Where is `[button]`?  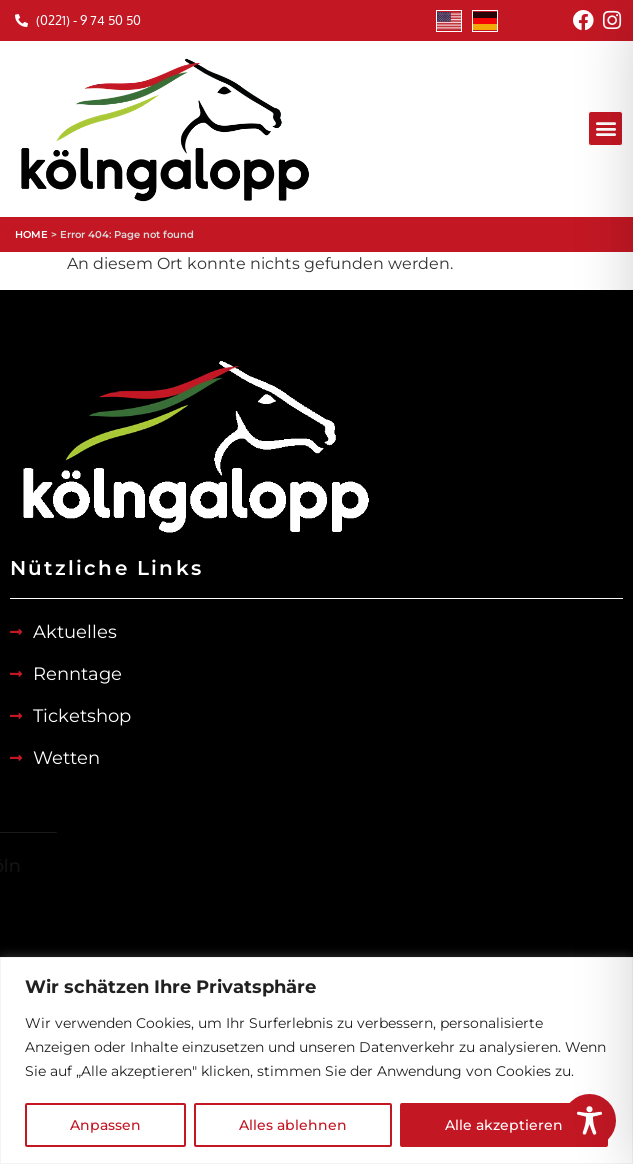 [button] is located at coordinates (605, 128).